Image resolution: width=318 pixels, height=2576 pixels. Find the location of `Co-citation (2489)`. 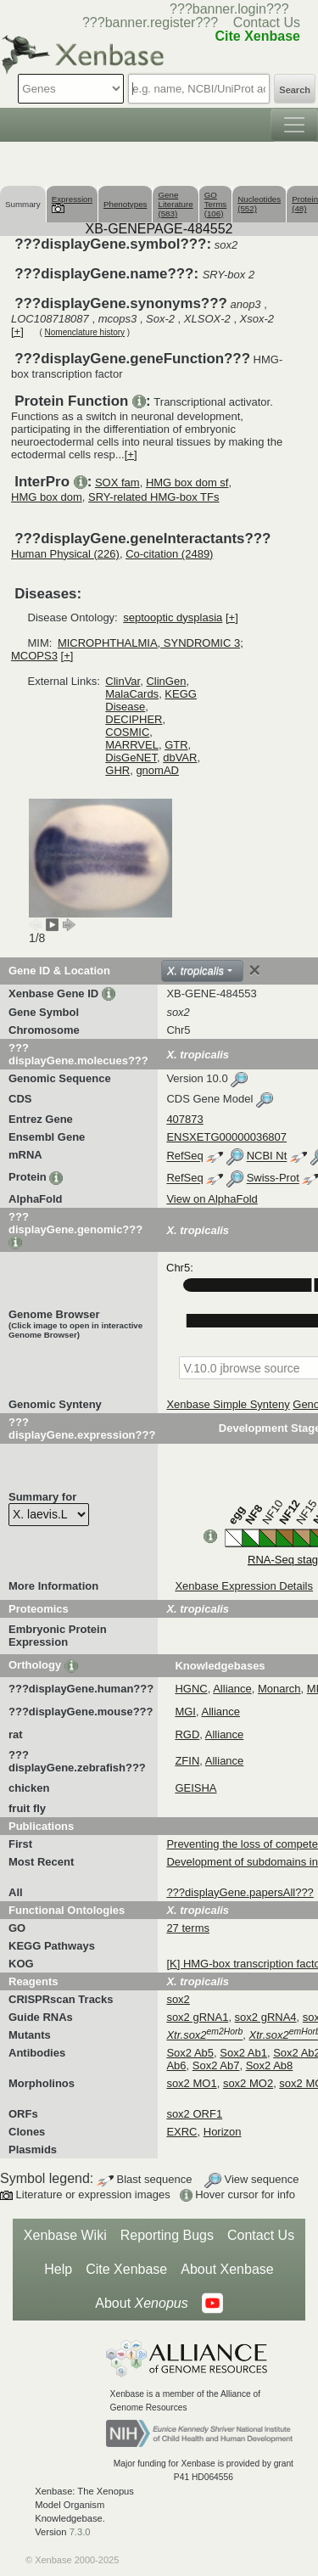

Co-citation (2489) is located at coordinates (169, 553).